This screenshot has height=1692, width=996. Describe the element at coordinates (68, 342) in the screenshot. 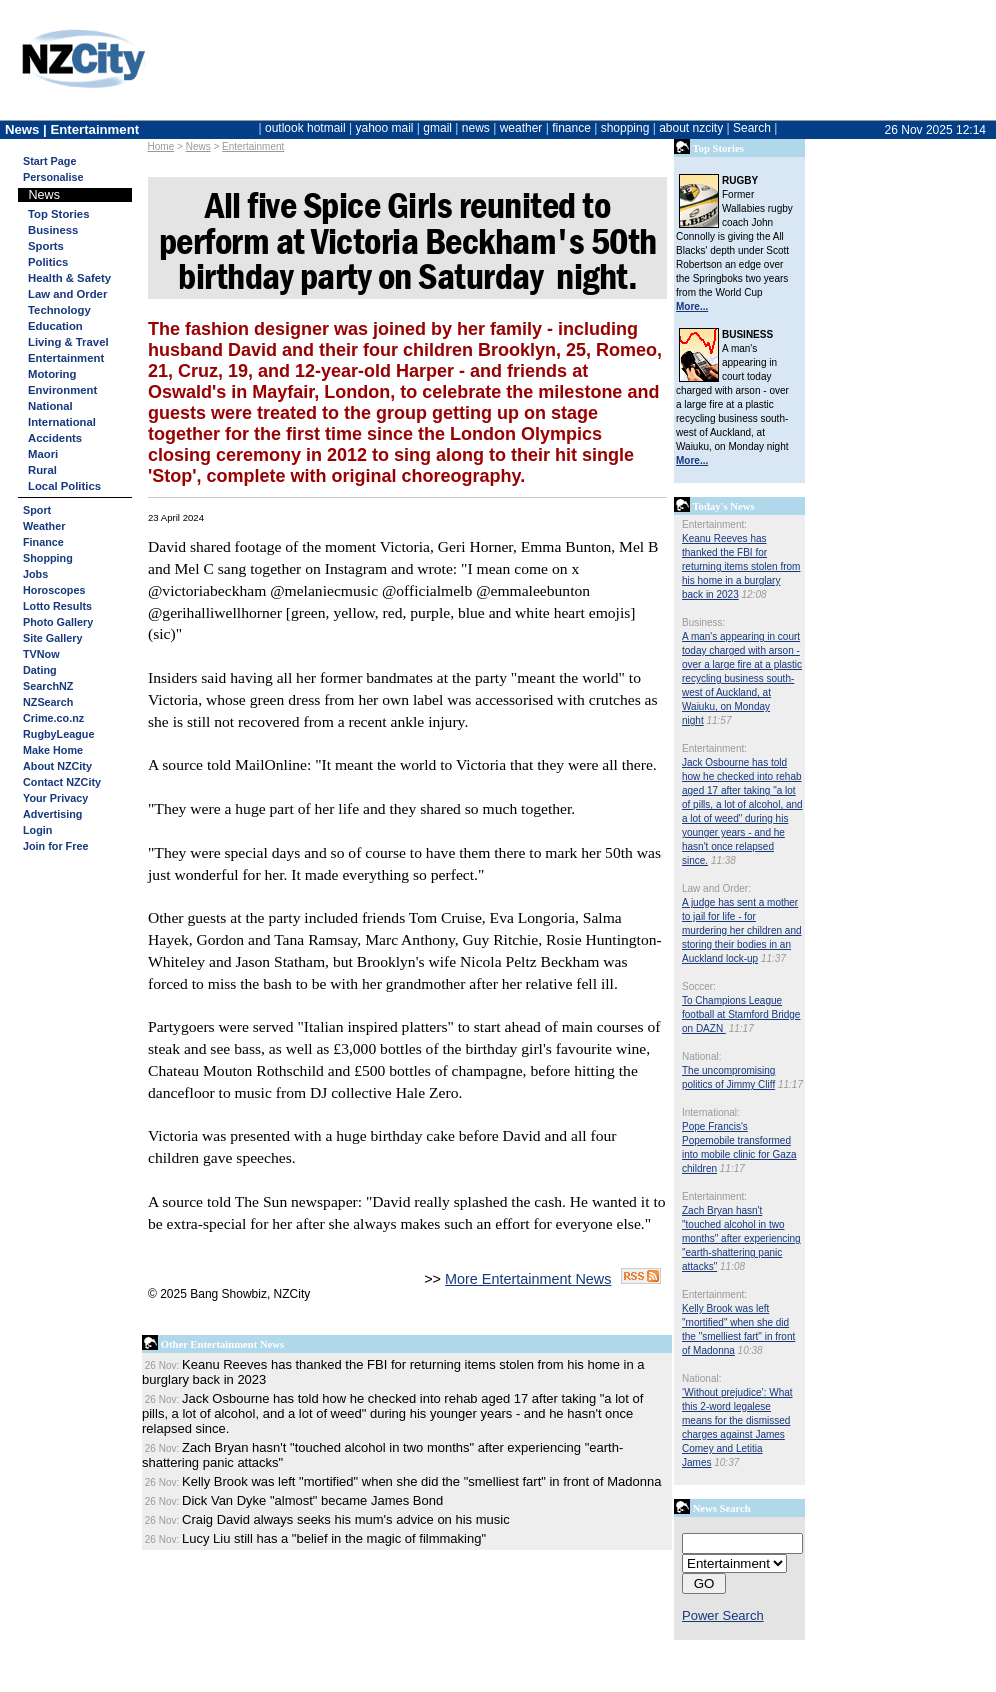

I see `Living & Travel` at that location.